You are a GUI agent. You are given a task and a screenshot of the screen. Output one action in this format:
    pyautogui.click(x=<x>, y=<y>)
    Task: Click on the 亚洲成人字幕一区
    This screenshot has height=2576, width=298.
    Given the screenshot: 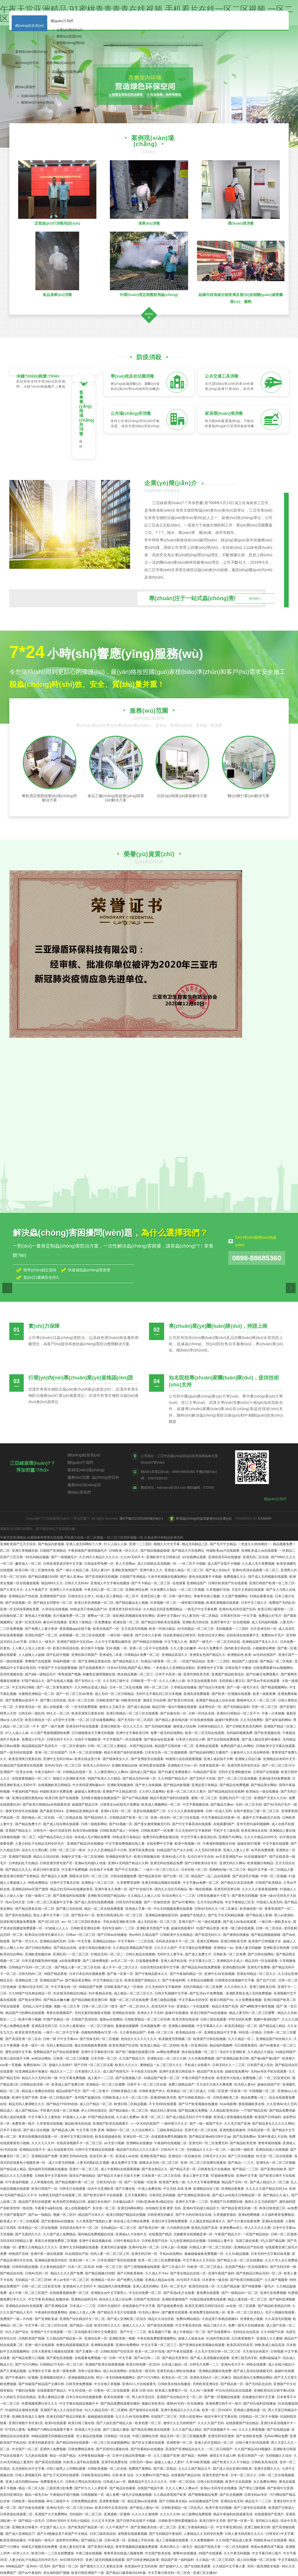 What is the action you would take?
    pyautogui.click(x=138, y=1908)
    